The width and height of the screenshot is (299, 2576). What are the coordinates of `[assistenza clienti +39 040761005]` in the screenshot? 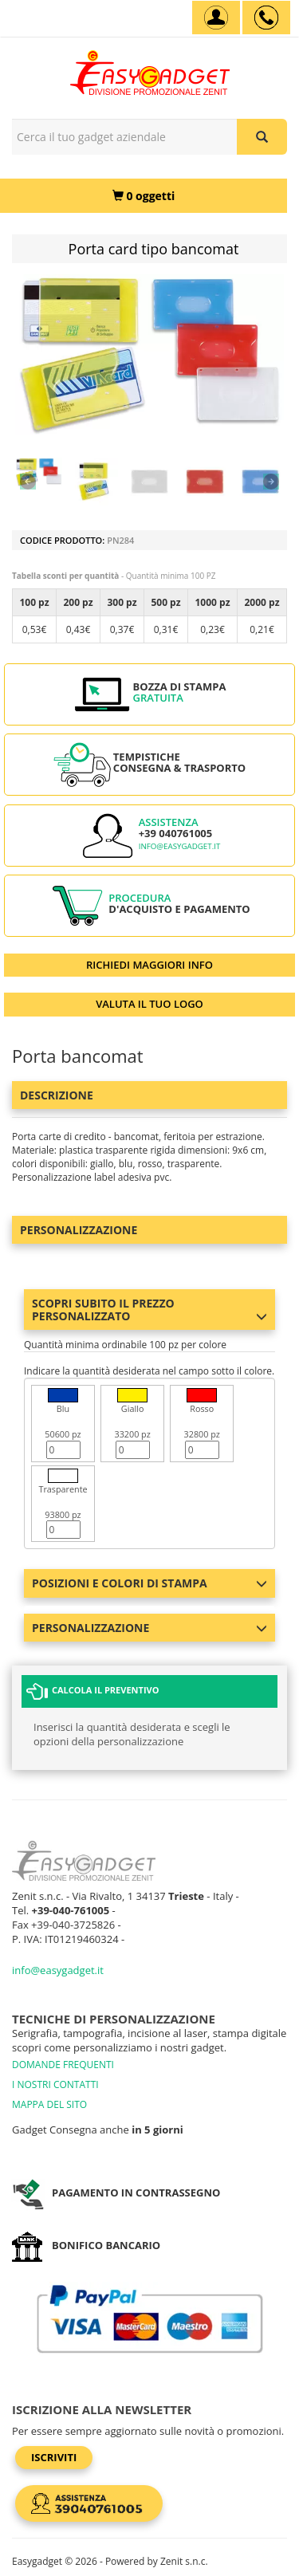 It's located at (266, 17).